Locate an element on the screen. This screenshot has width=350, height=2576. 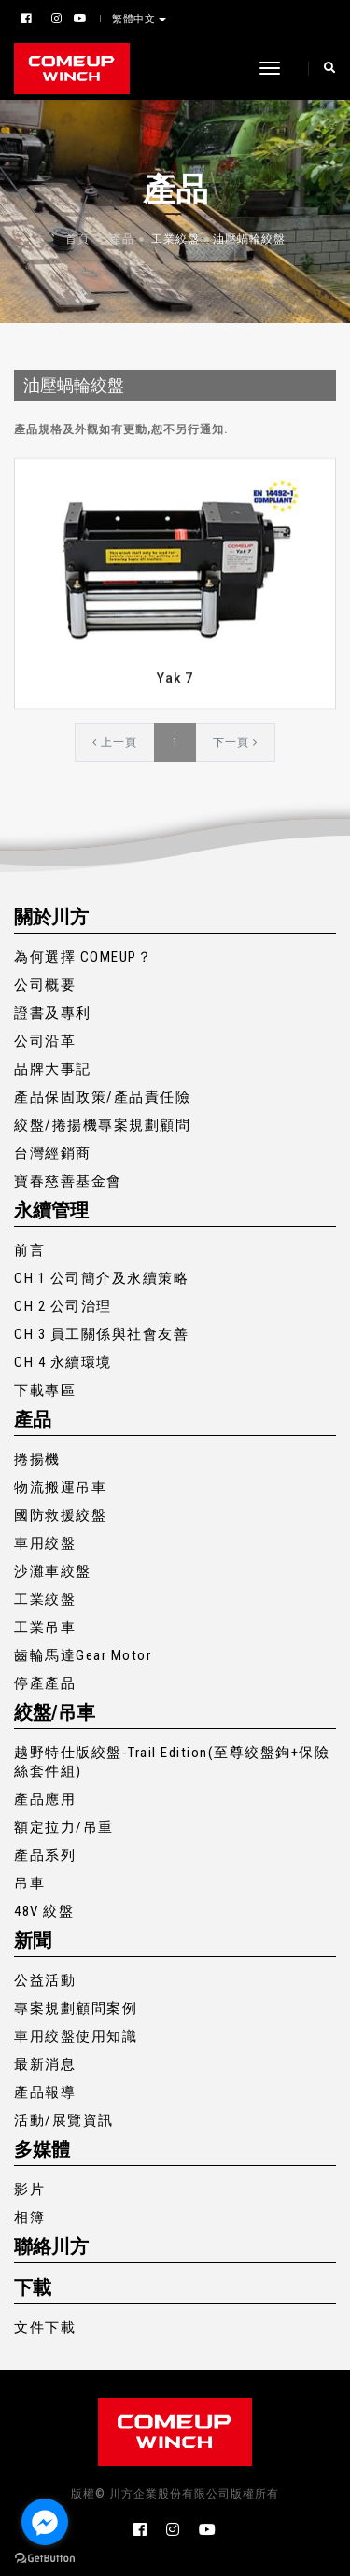
車用絞盤 is located at coordinates (45, 1543).